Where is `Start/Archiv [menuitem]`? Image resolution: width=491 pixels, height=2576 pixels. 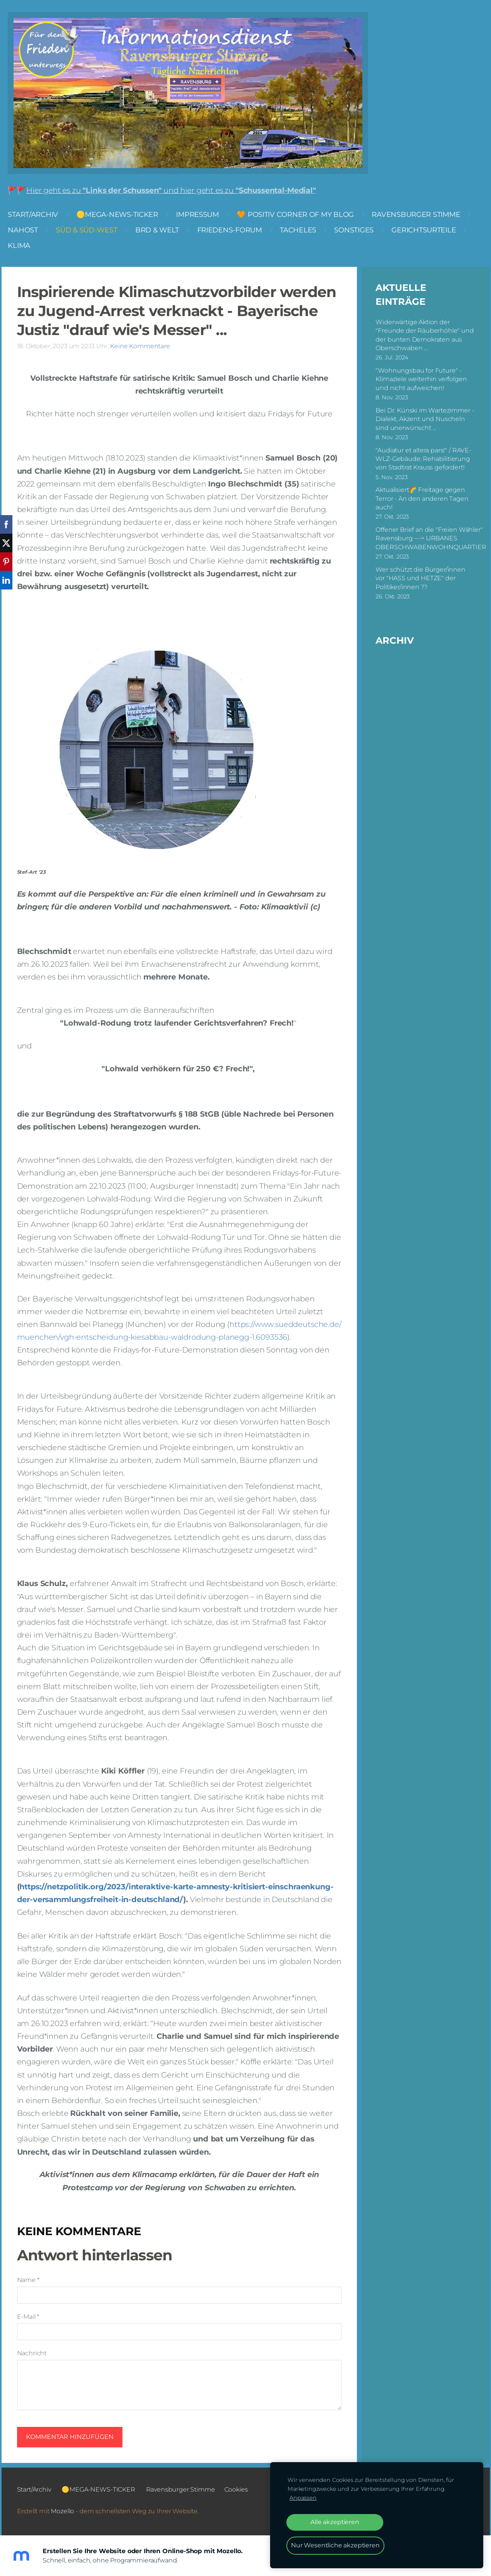 Start/Archiv [menuitem] is located at coordinates (41, 217).